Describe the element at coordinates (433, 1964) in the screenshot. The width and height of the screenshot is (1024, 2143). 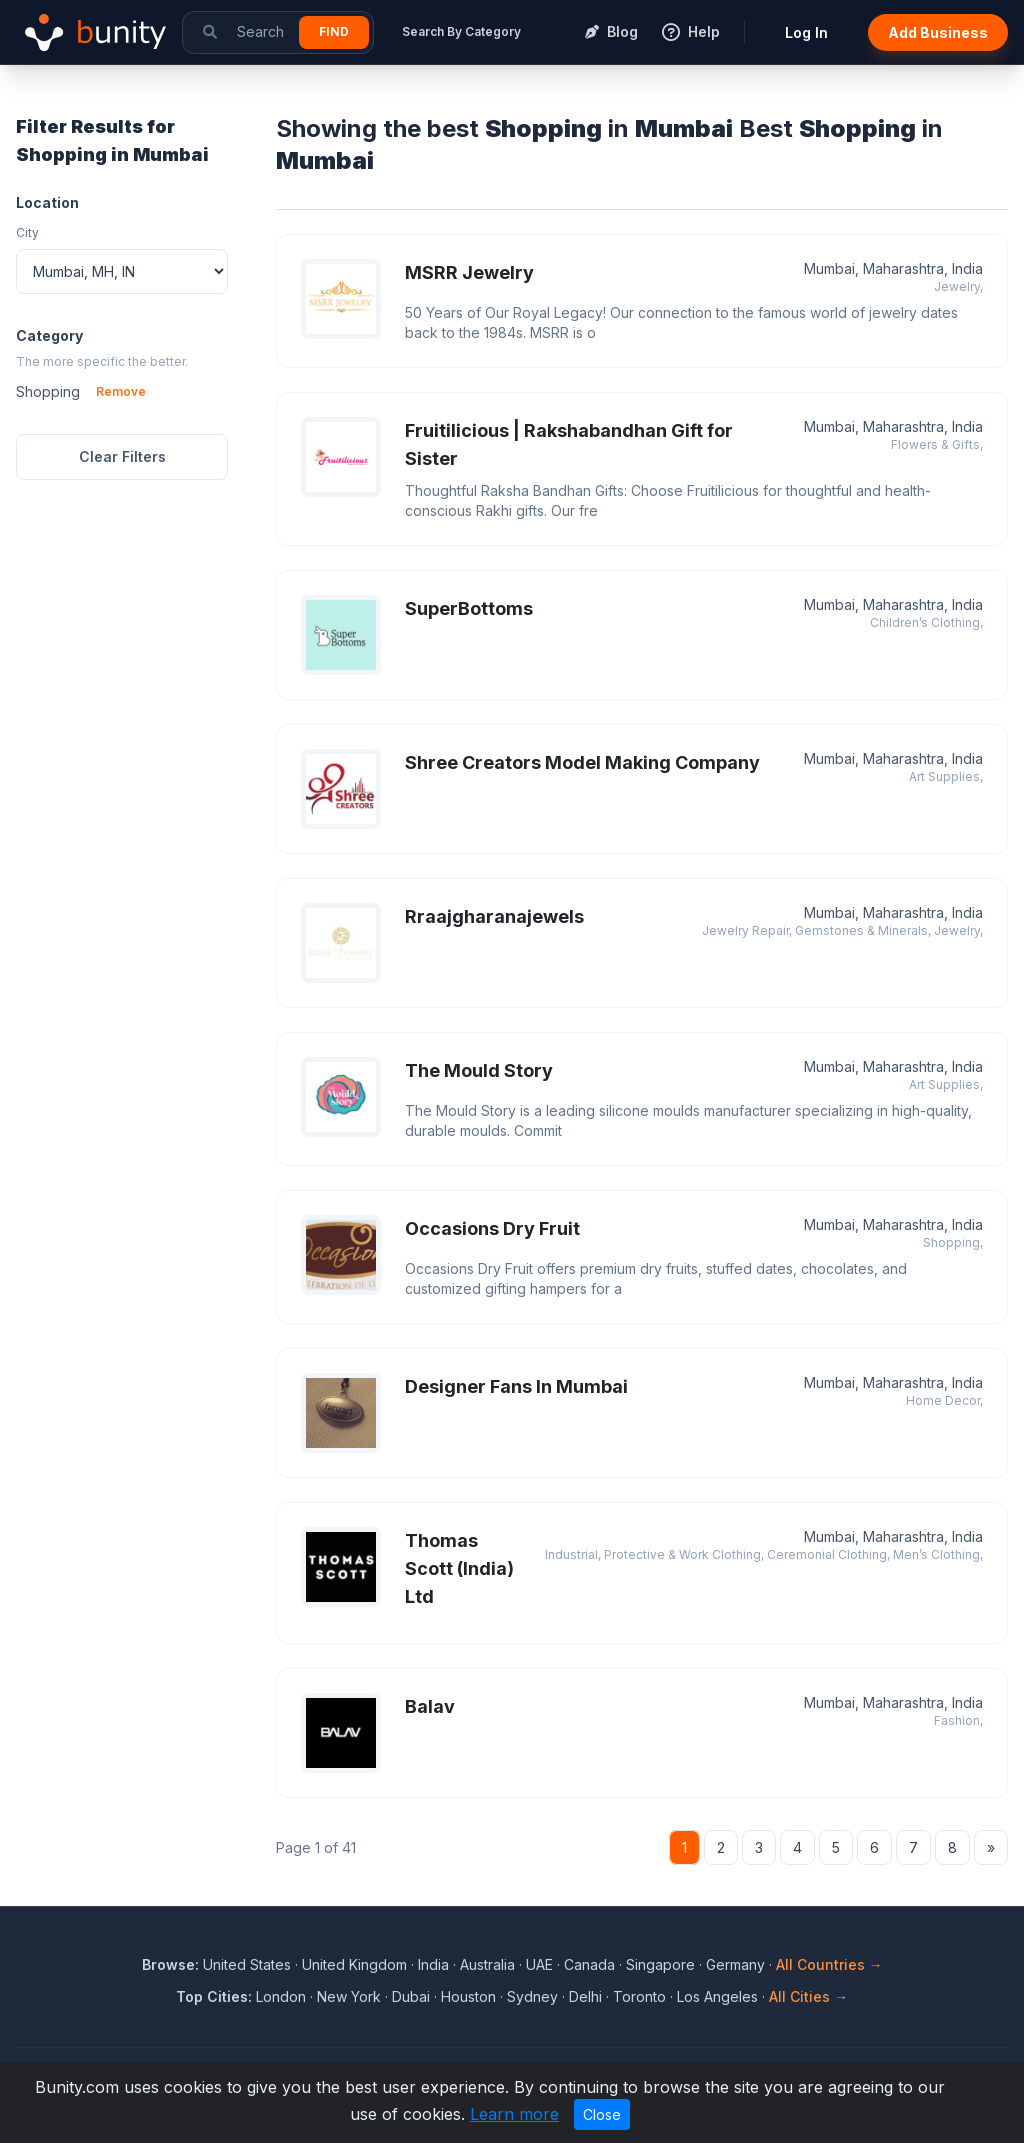
I see `India` at that location.